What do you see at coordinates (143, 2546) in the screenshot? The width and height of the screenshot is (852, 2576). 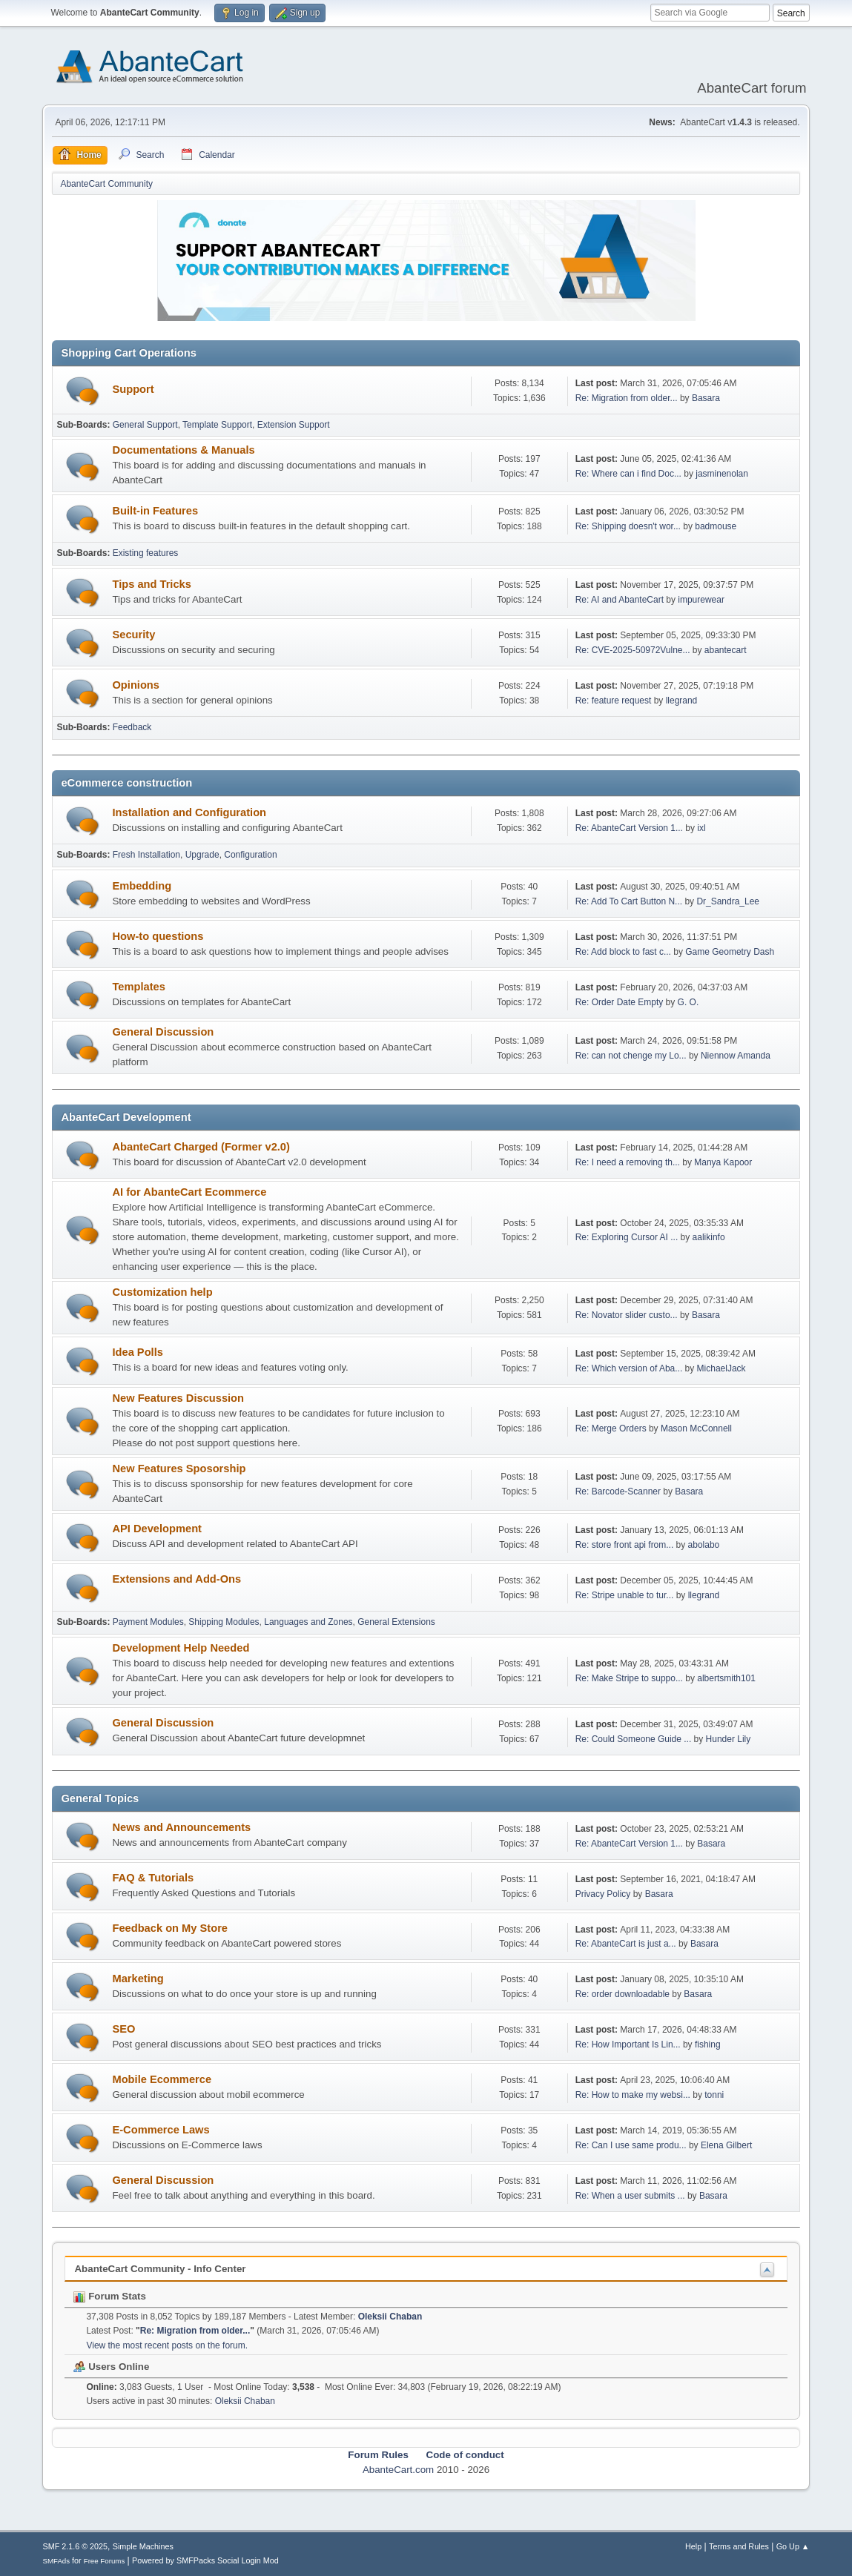 I see `Simple Machines` at bounding box center [143, 2546].